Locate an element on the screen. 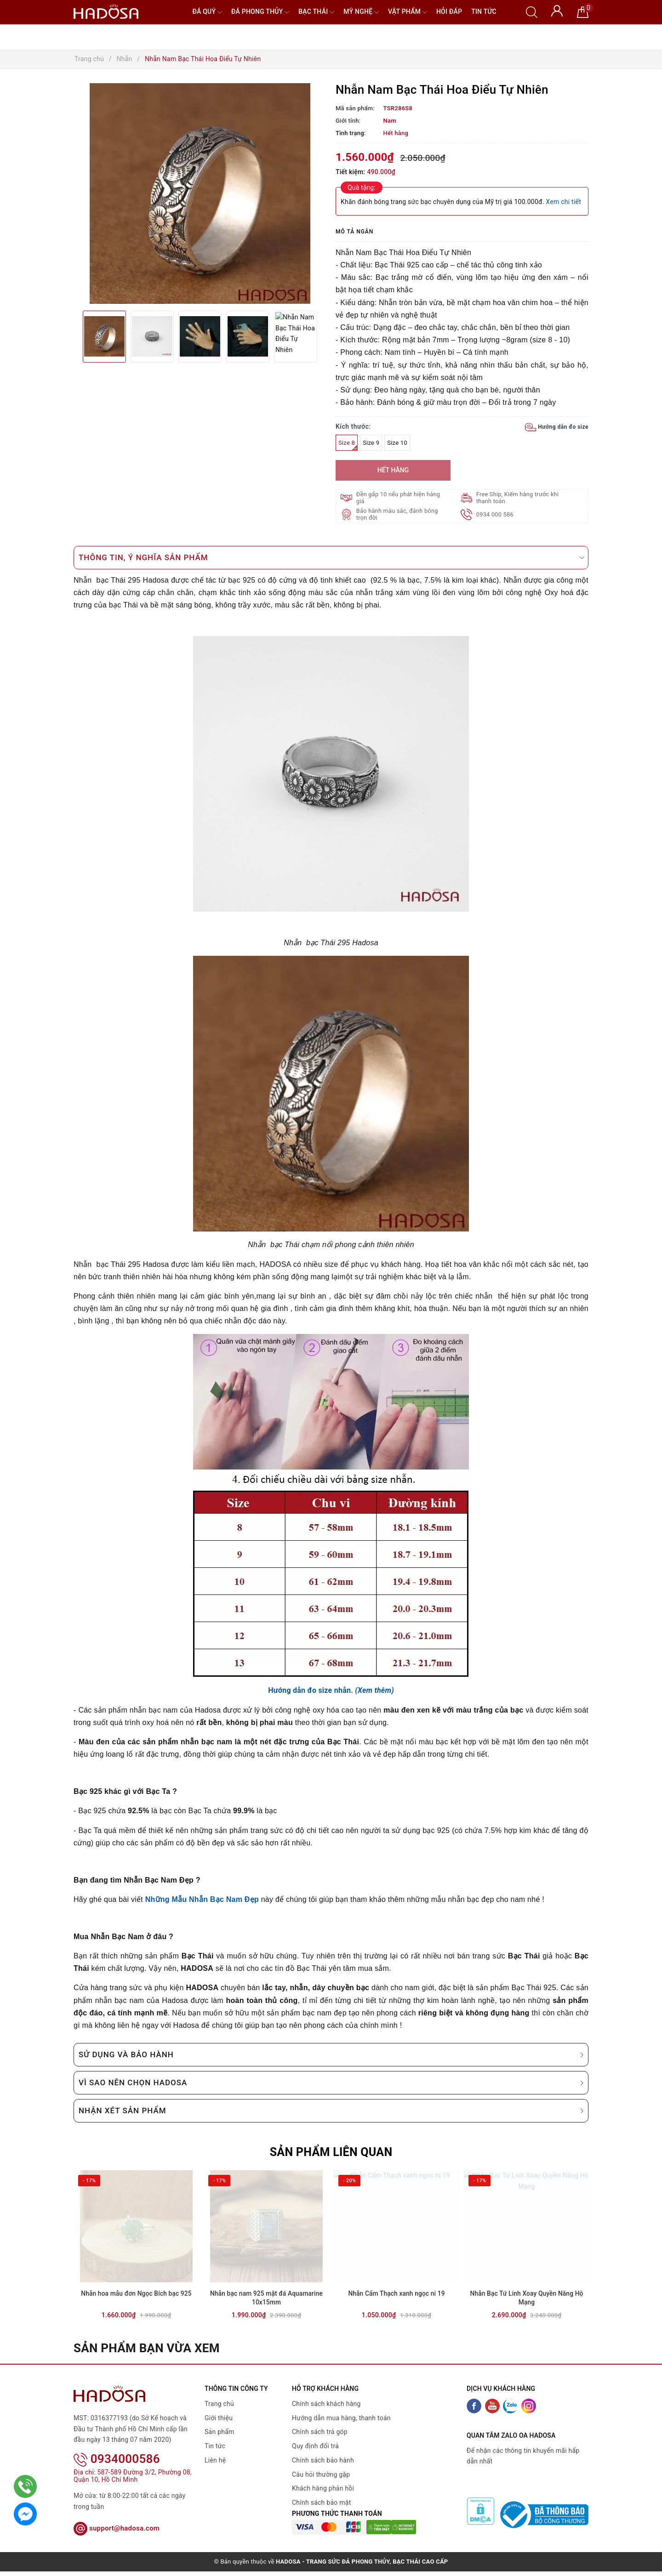 The image size is (662, 2576). 0934 000 586 is located at coordinates (496, 514).